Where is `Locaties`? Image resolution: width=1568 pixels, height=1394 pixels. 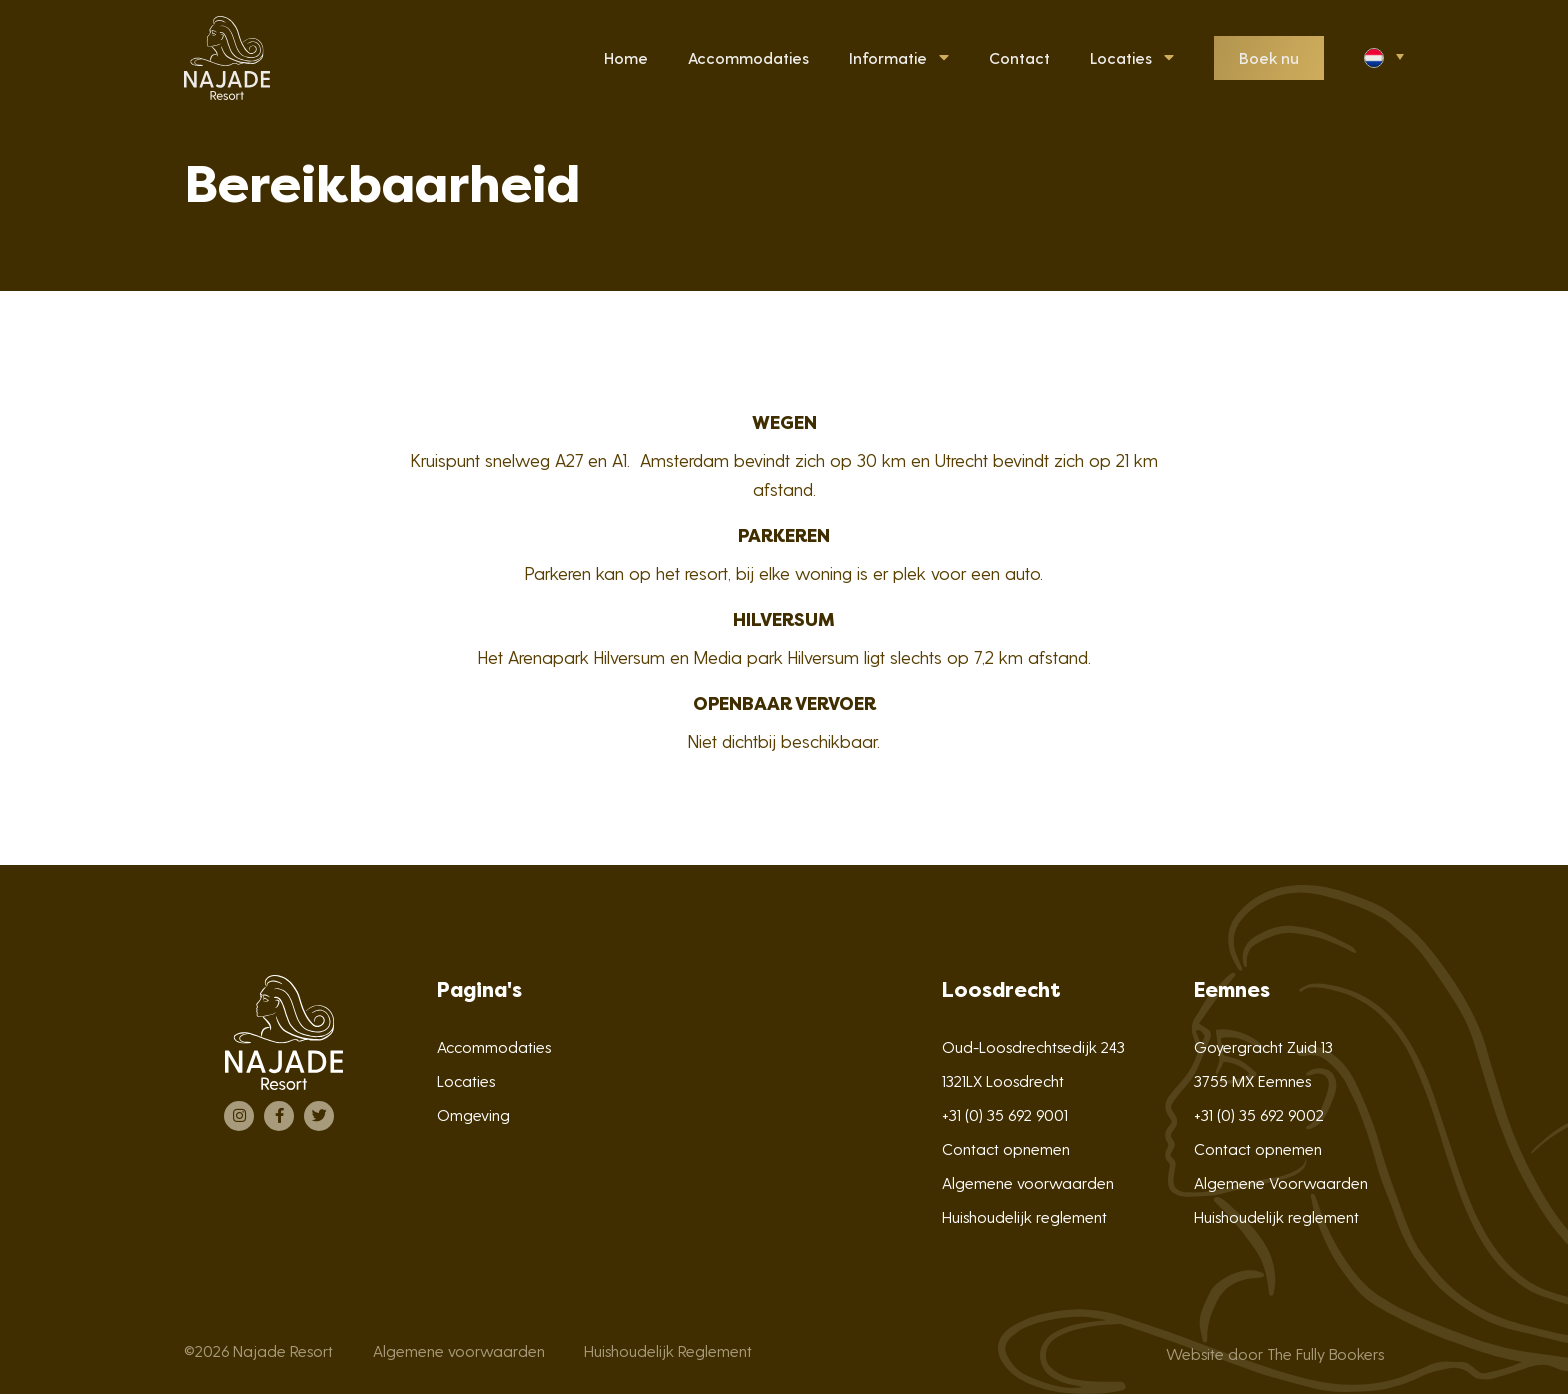 Locaties is located at coordinates (1121, 57).